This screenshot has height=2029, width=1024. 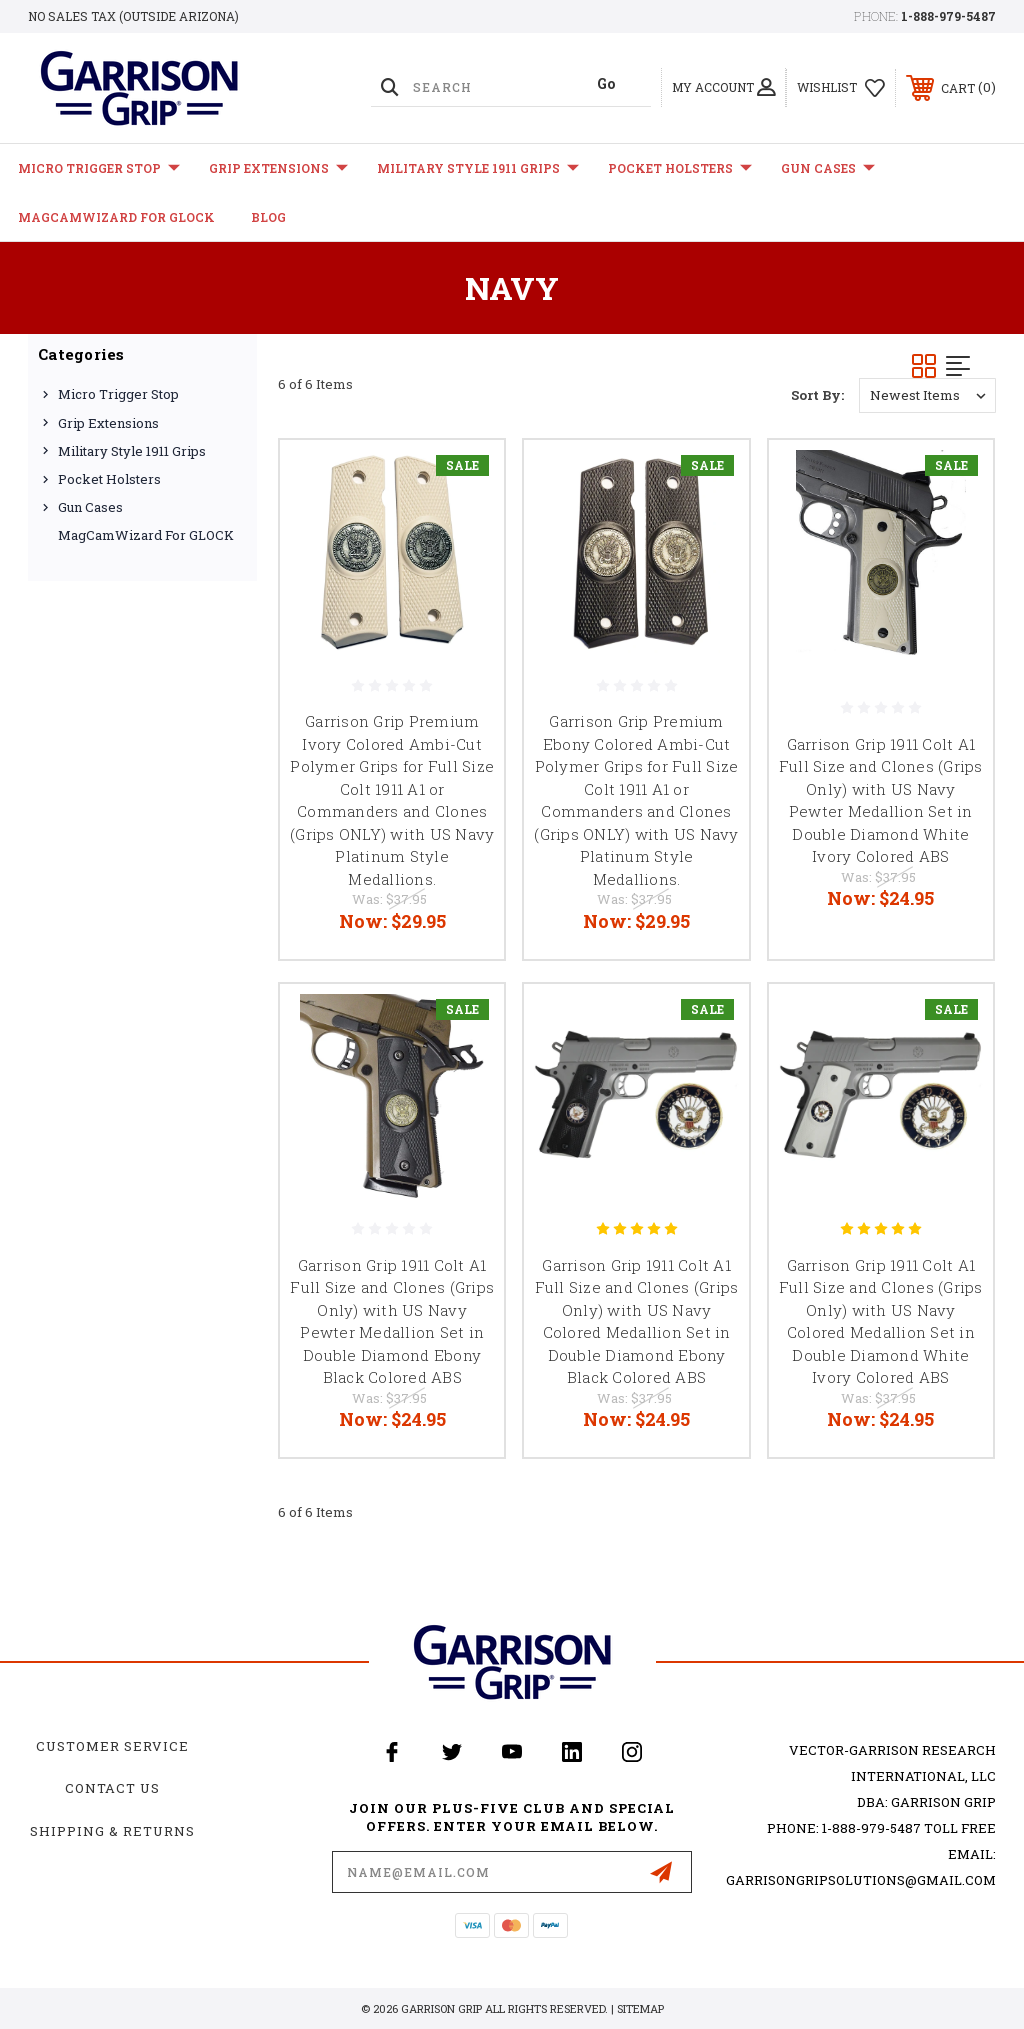 What do you see at coordinates (680, 168) in the screenshot?
I see `Pocket Holsters` at bounding box center [680, 168].